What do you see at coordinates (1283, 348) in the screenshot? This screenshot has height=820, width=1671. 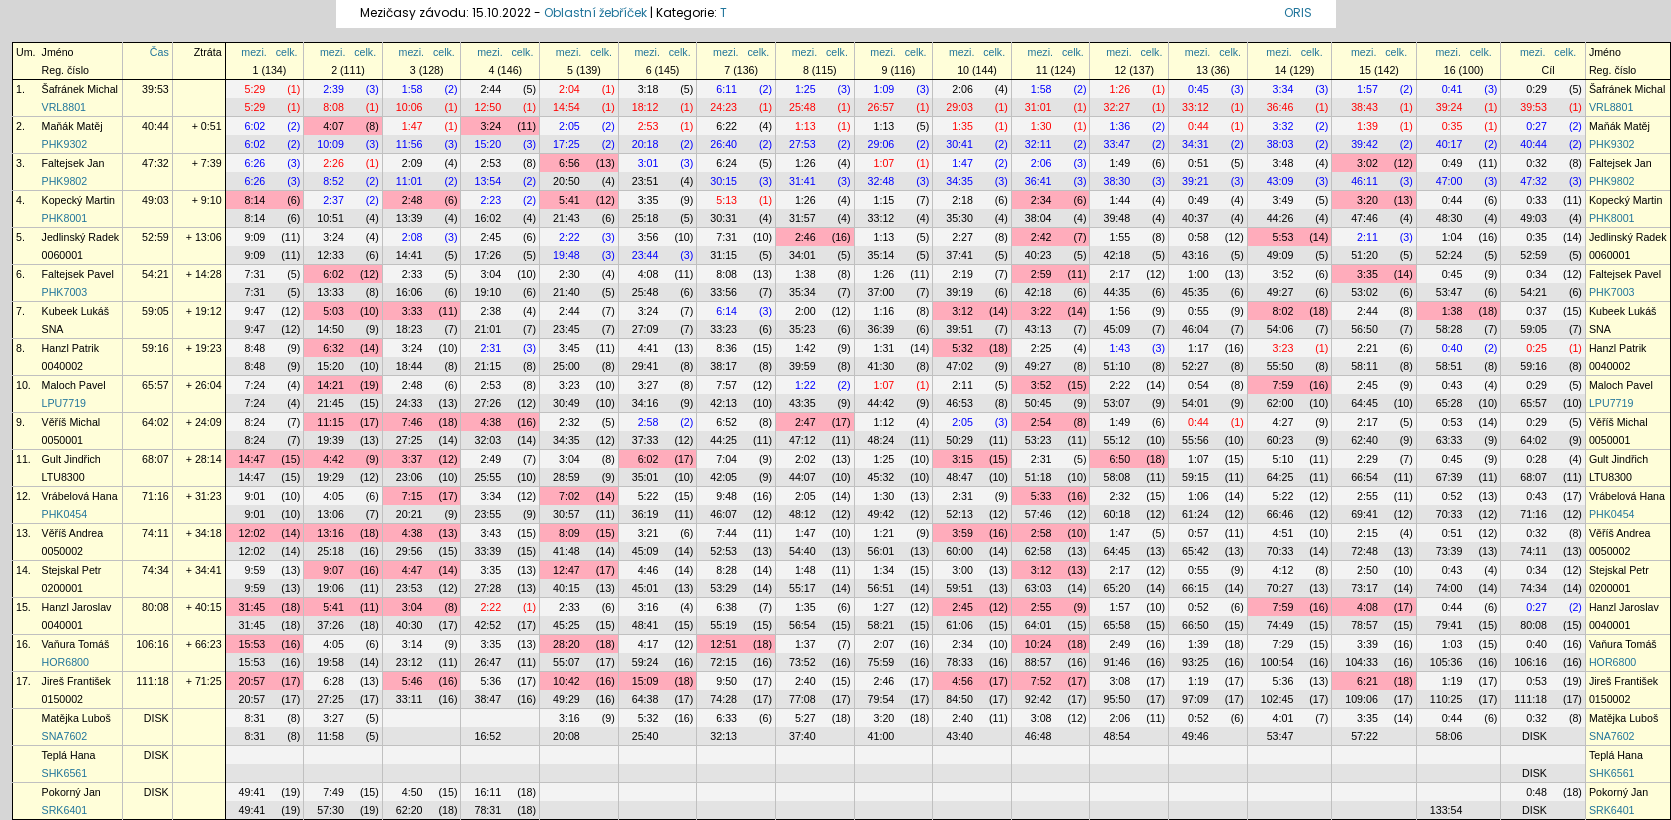 I see `3:23` at bounding box center [1283, 348].